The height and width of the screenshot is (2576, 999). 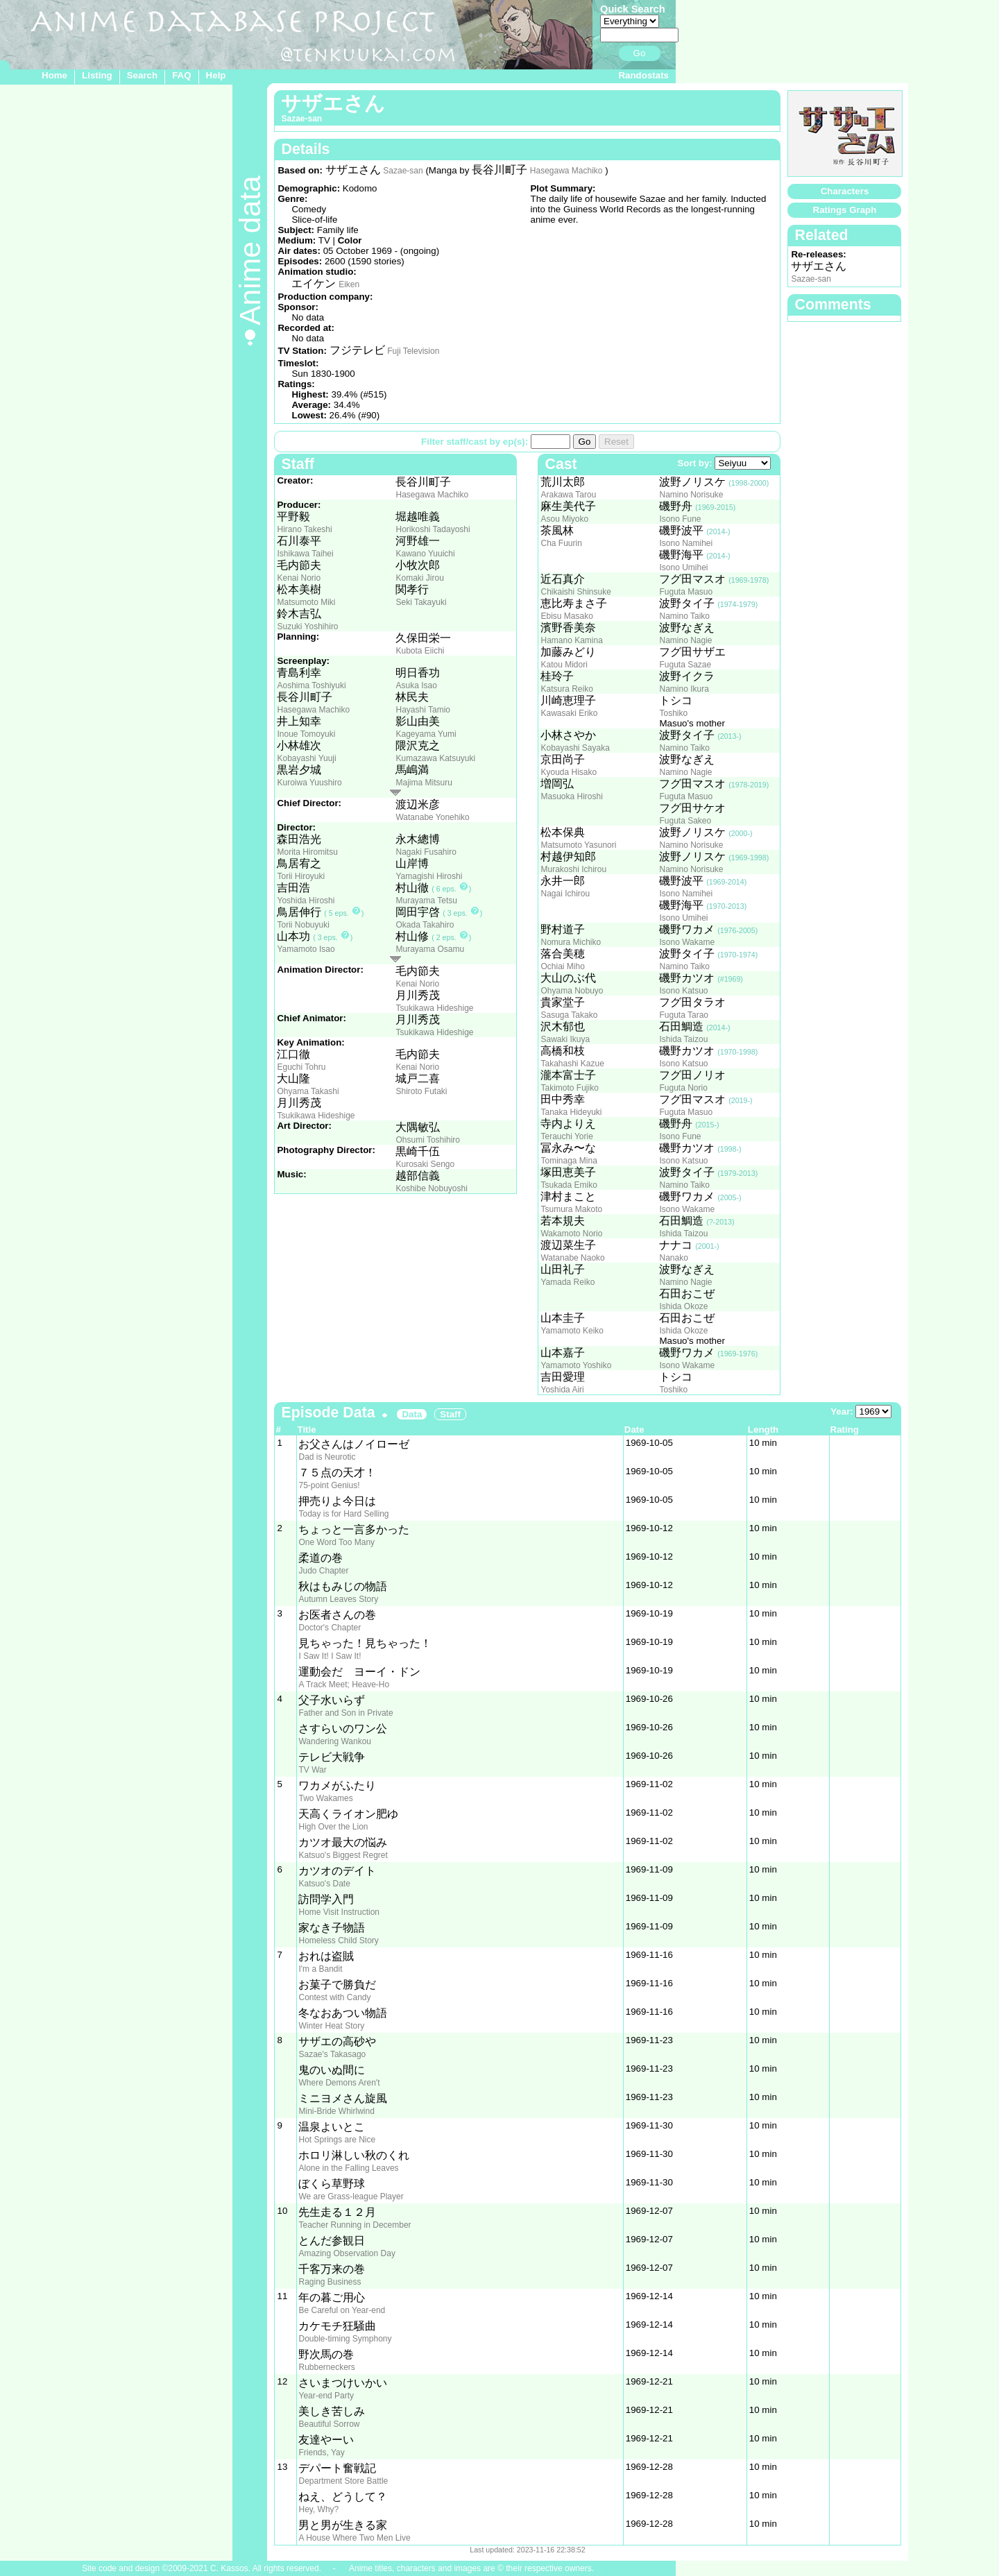 I want to click on Murayama Osamu, so click(x=429, y=949).